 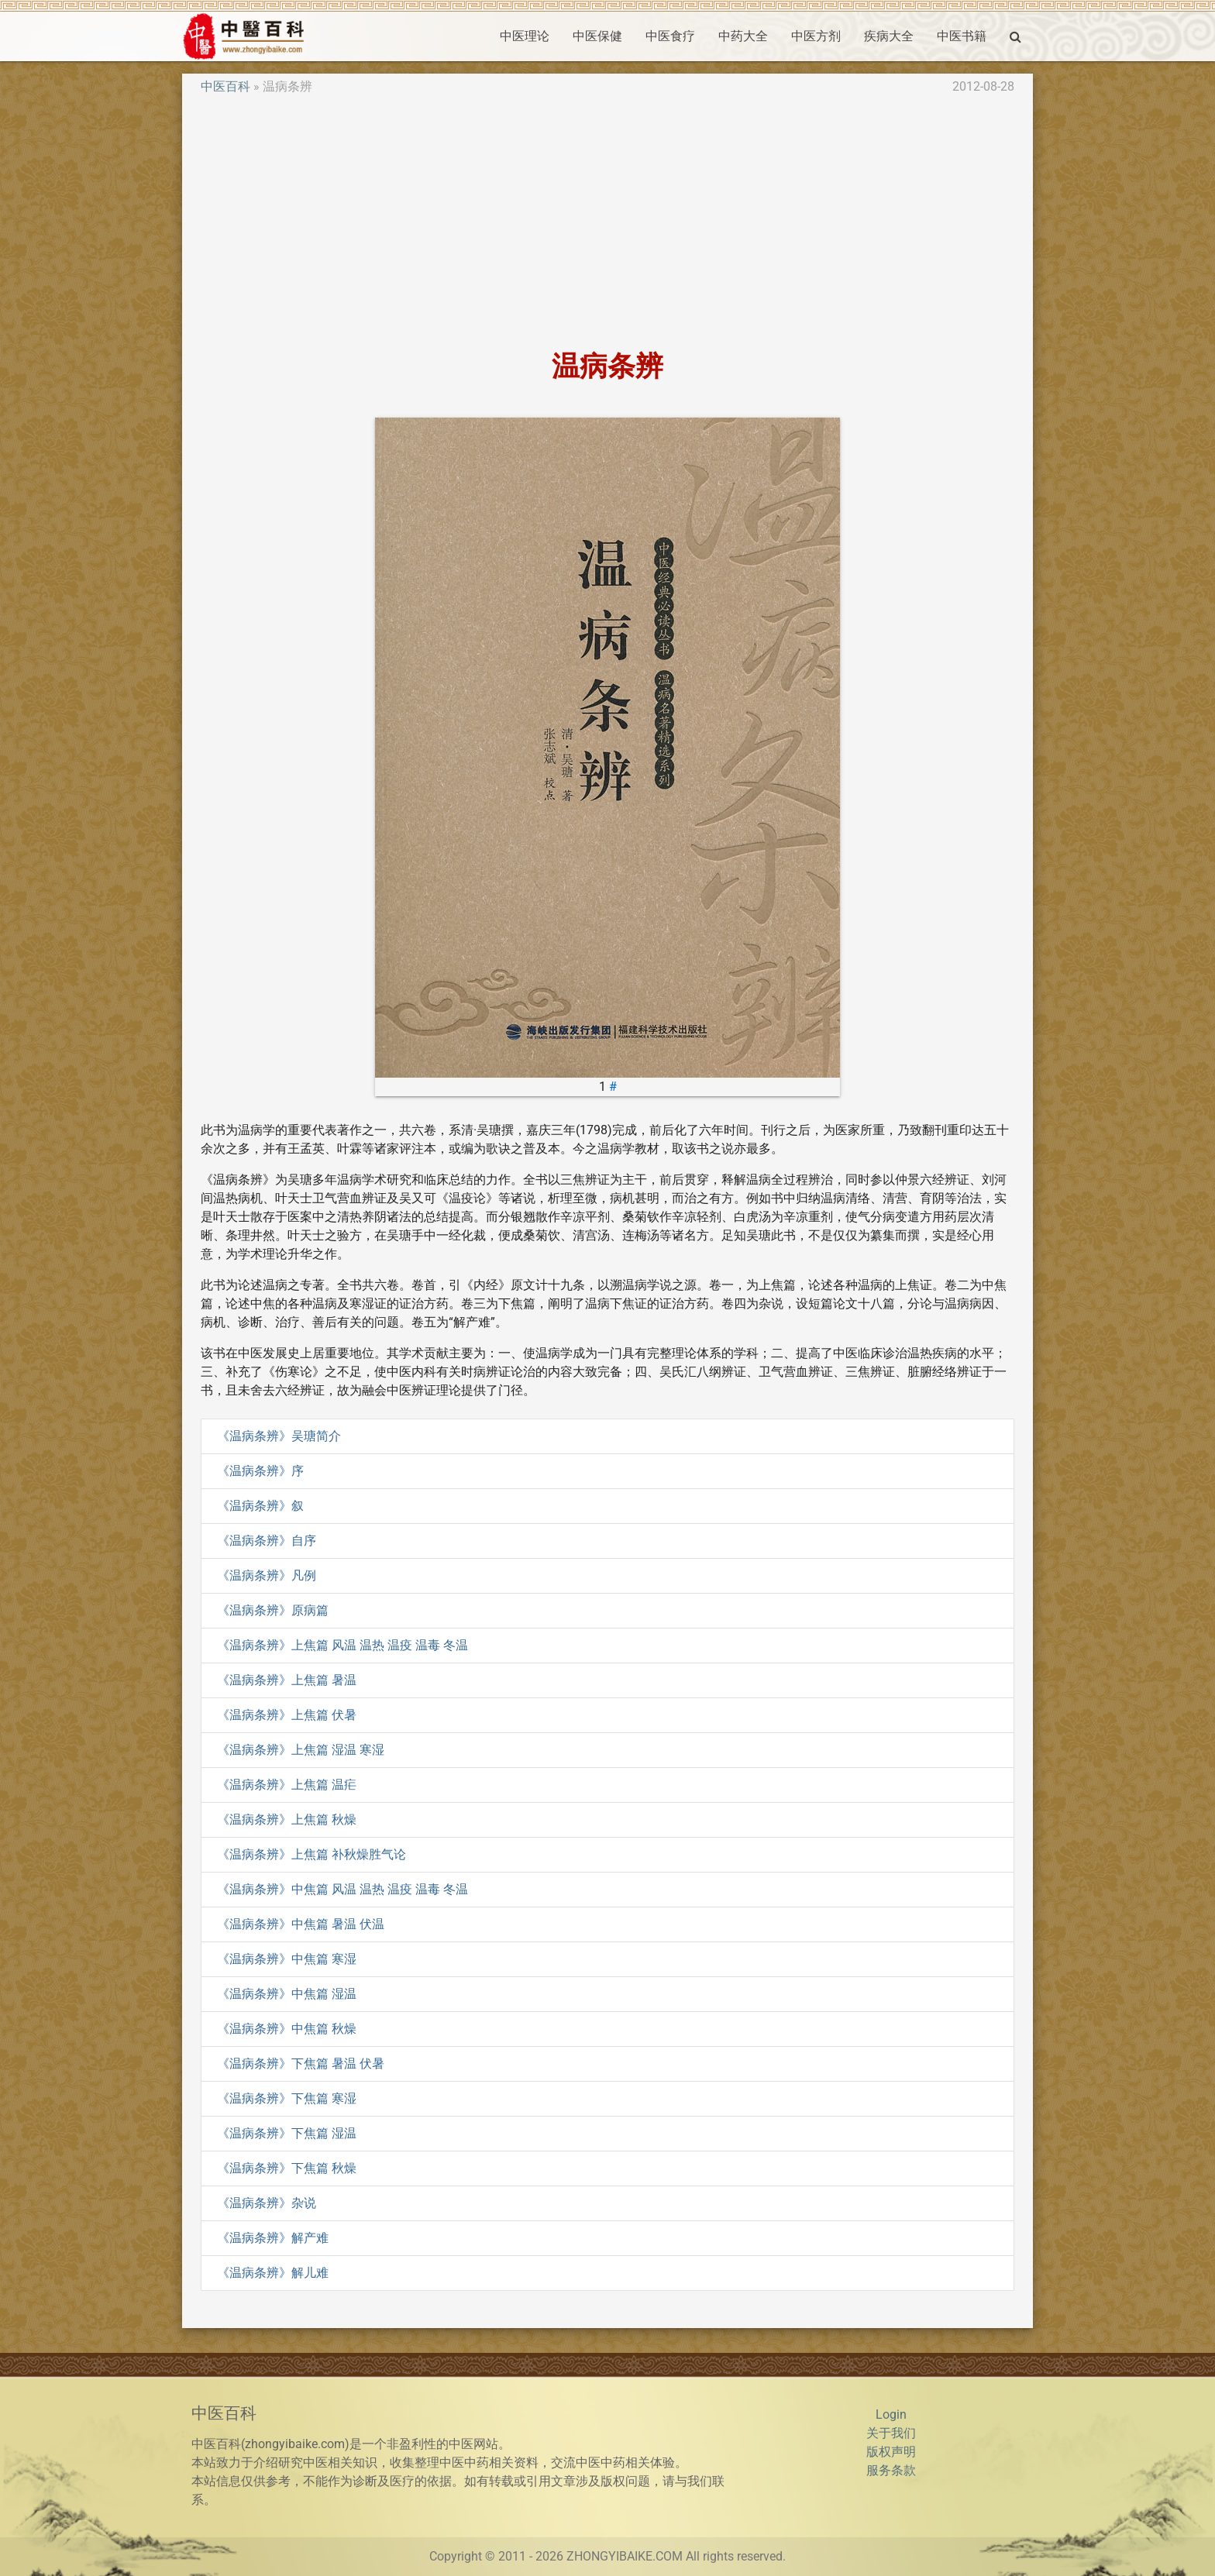 I want to click on 中医方剂, so click(x=816, y=36).